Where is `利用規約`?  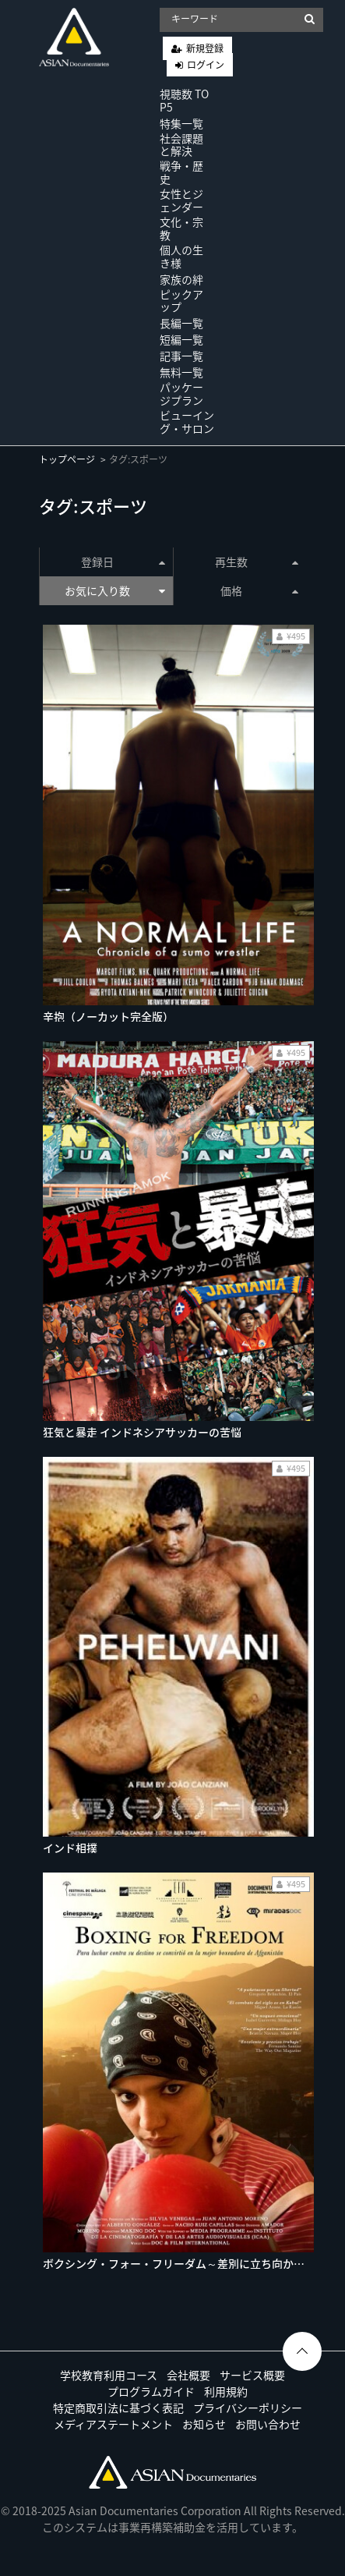 利用規約 is located at coordinates (226, 2391).